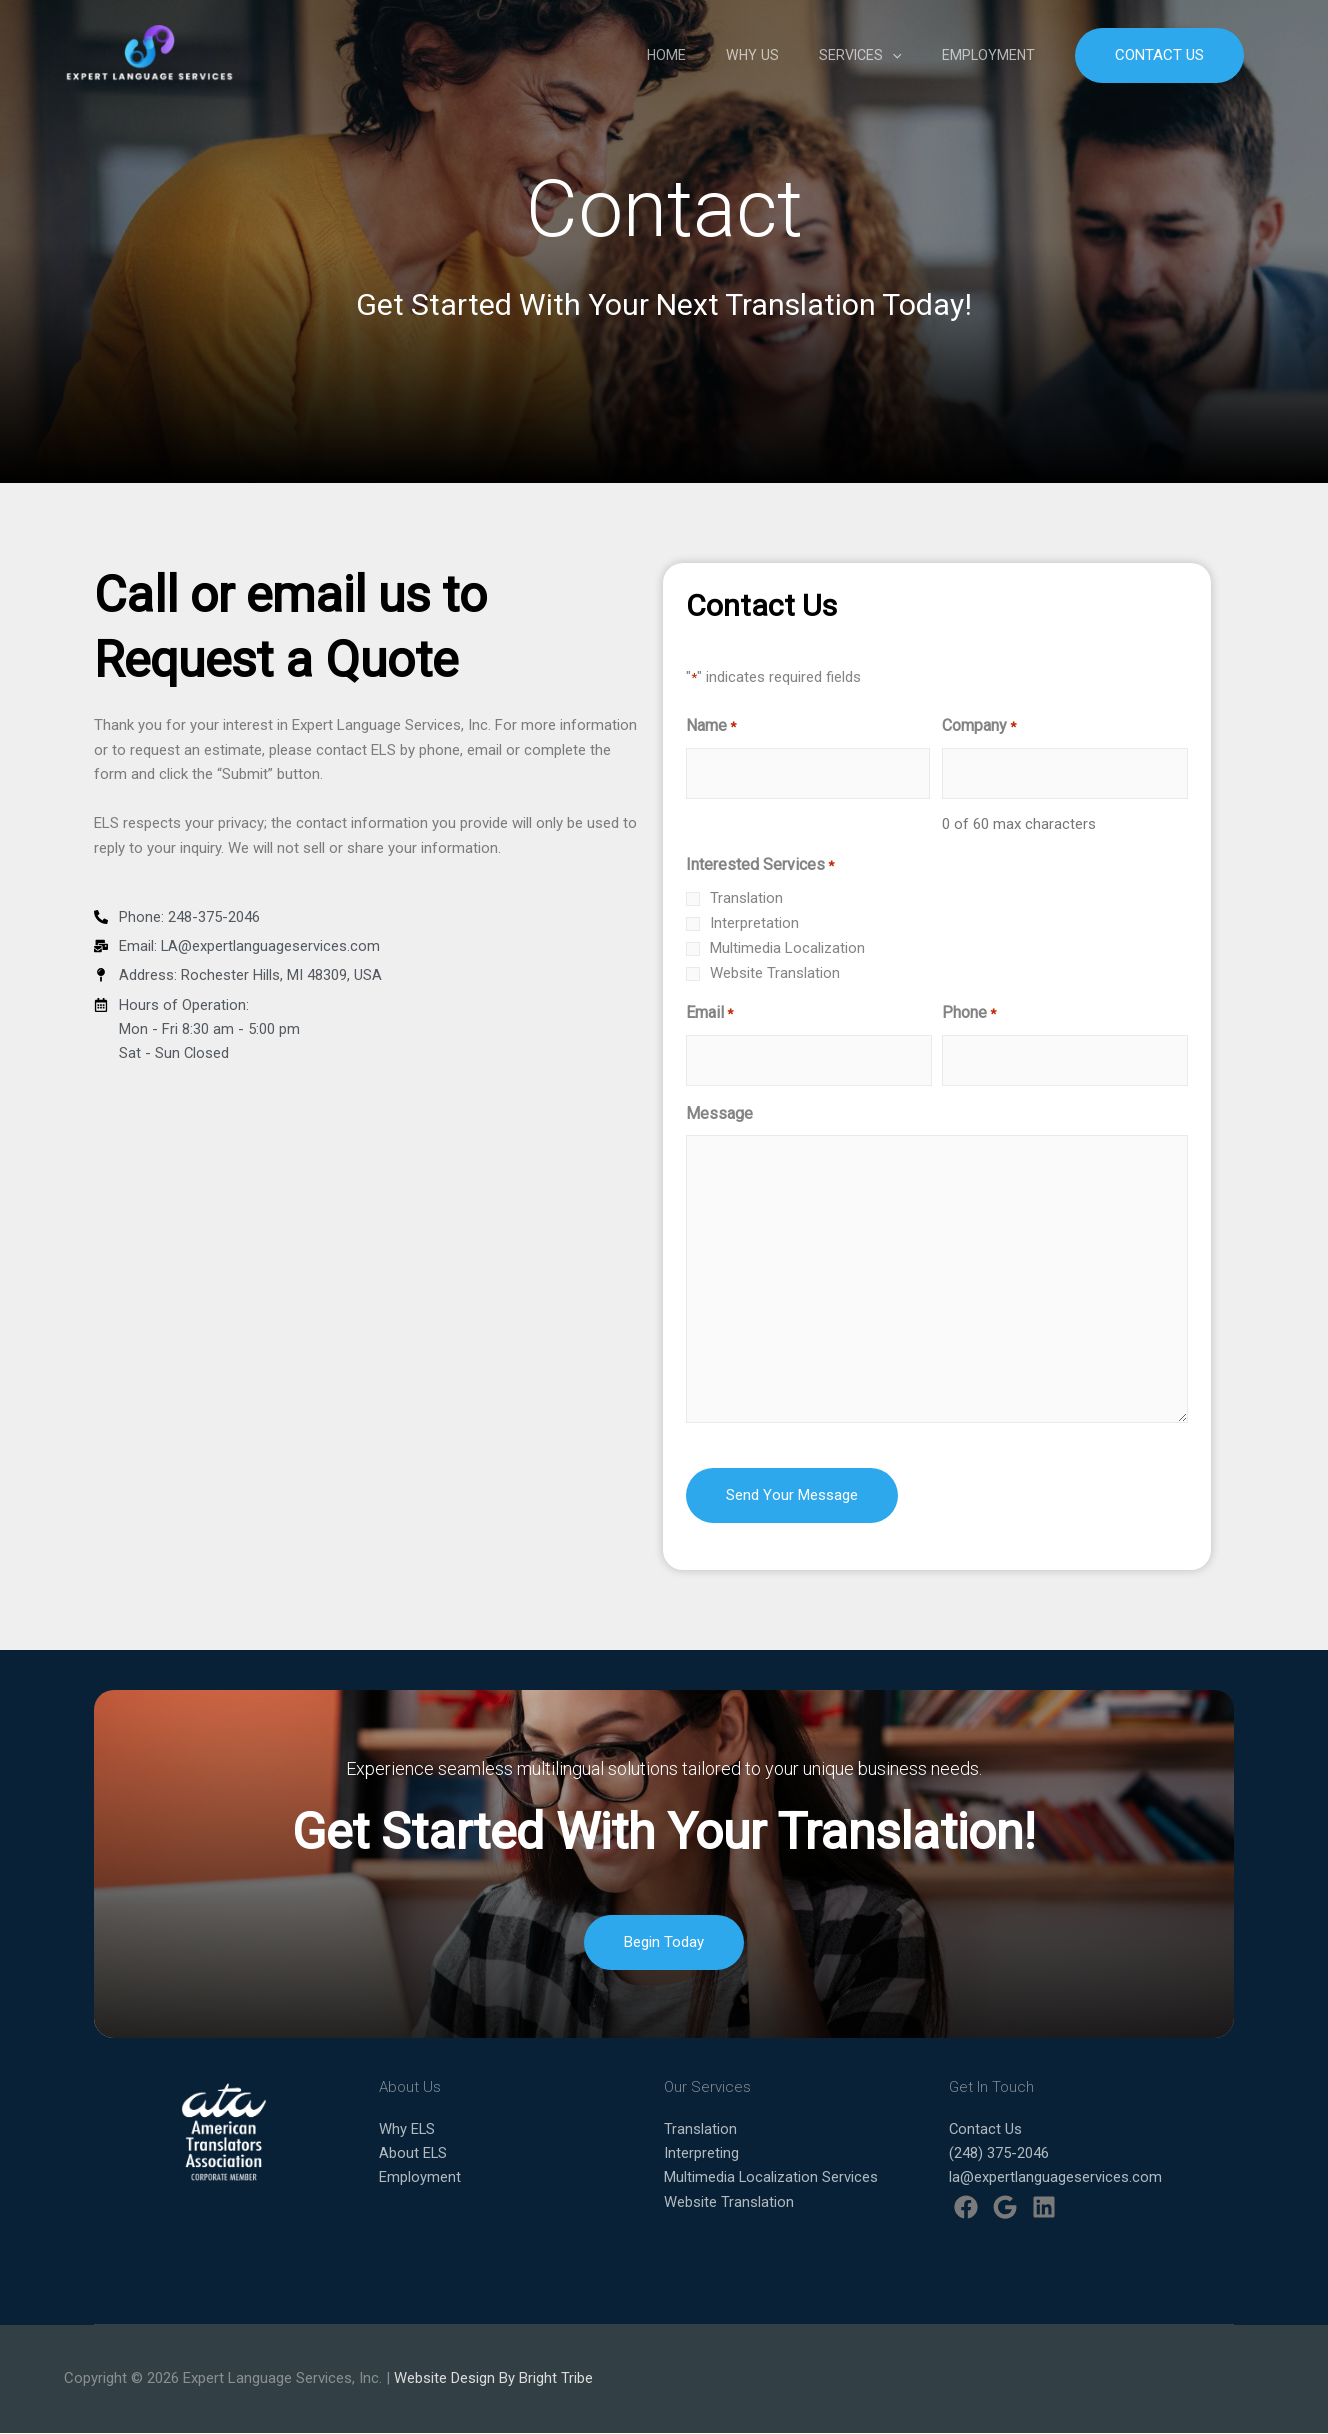 This screenshot has height=2434, width=1328. Describe the element at coordinates (775, 973) in the screenshot. I see `Website Translation` at that location.